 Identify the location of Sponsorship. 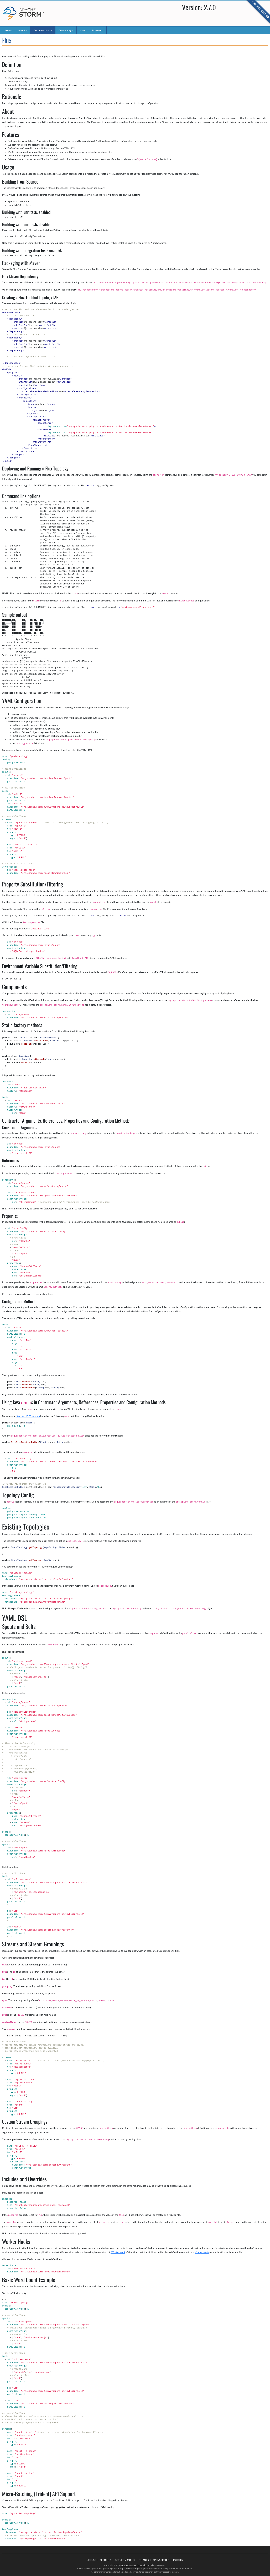
(161, 2560).